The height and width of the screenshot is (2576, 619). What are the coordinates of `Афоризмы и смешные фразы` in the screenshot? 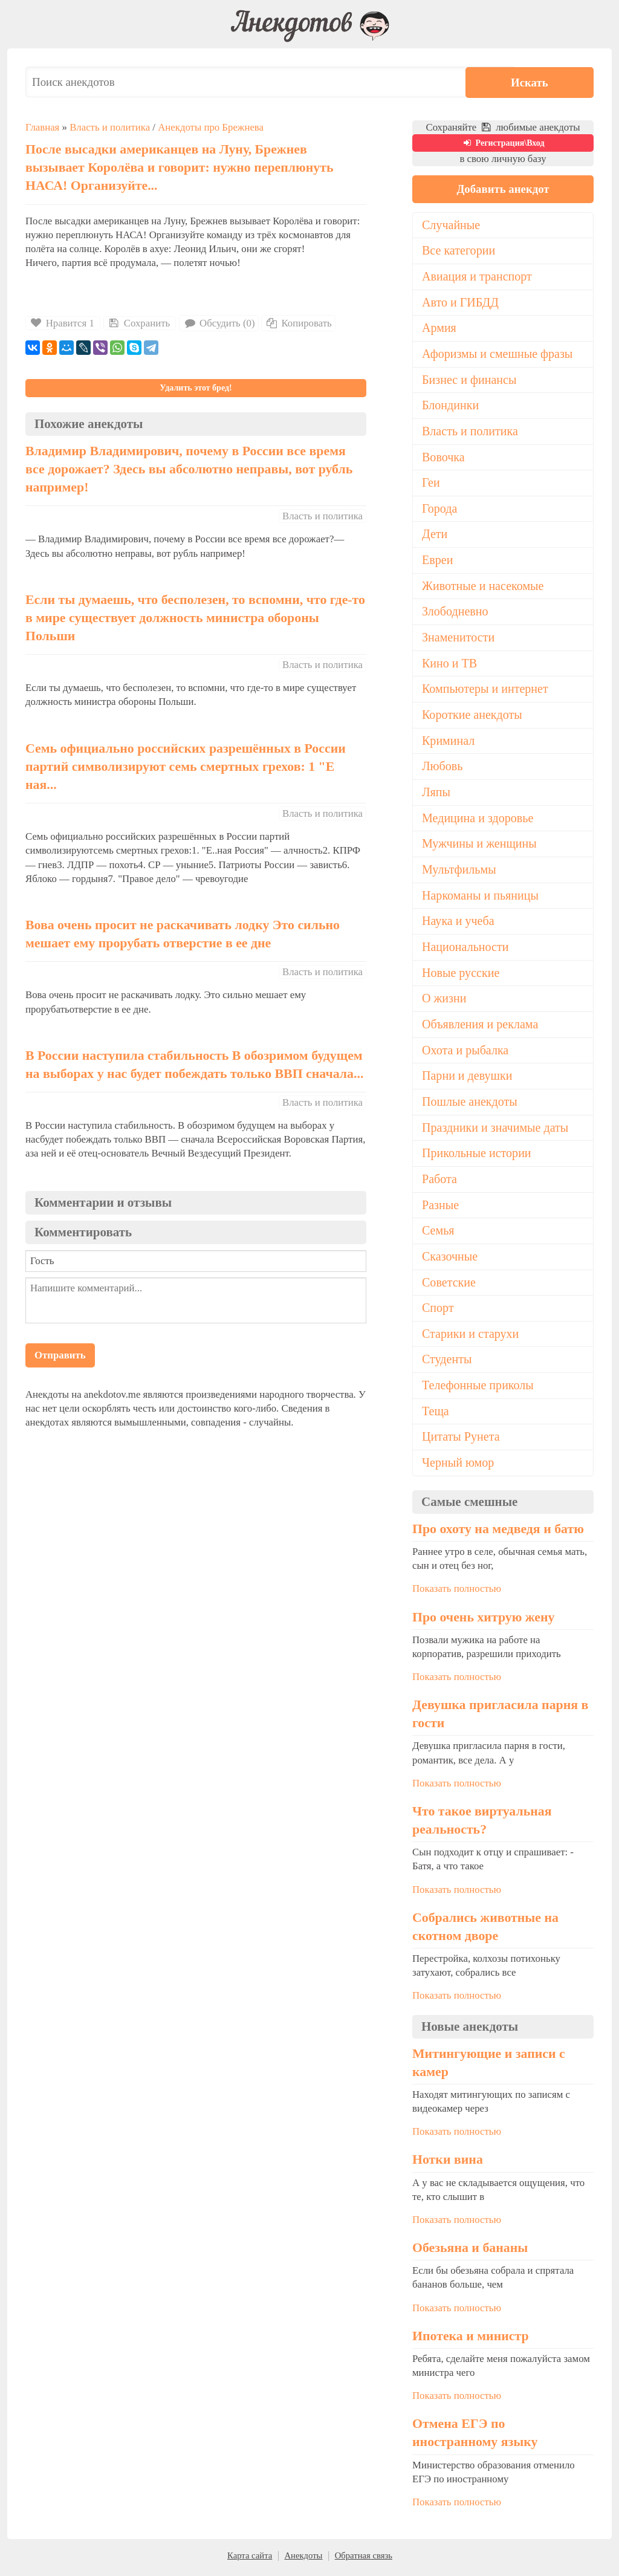 It's located at (498, 354).